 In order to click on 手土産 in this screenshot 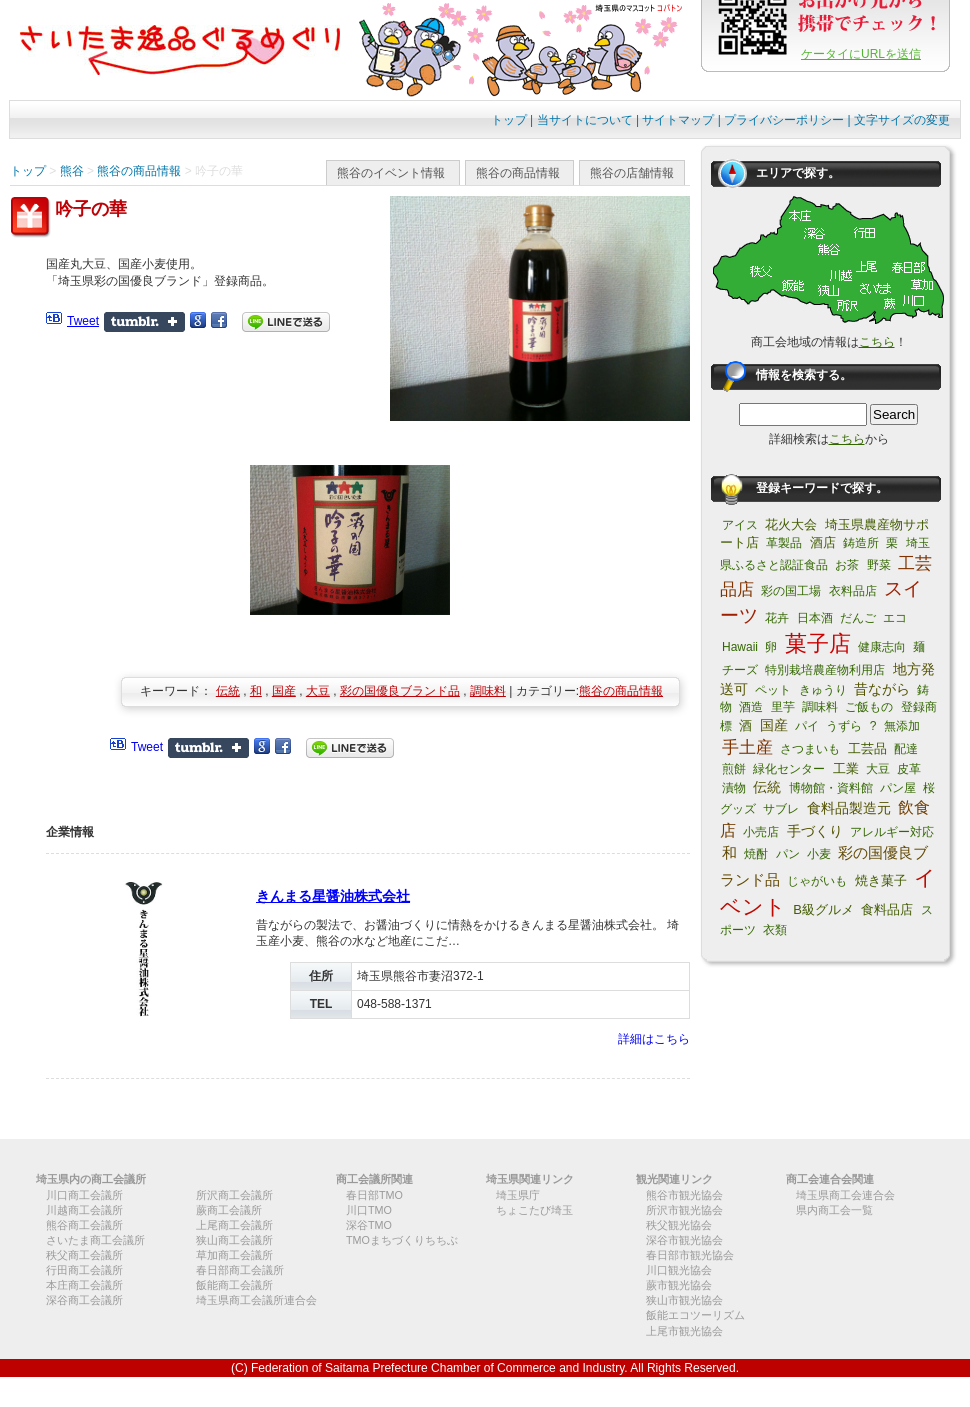, I will do `click(747, 747)`.